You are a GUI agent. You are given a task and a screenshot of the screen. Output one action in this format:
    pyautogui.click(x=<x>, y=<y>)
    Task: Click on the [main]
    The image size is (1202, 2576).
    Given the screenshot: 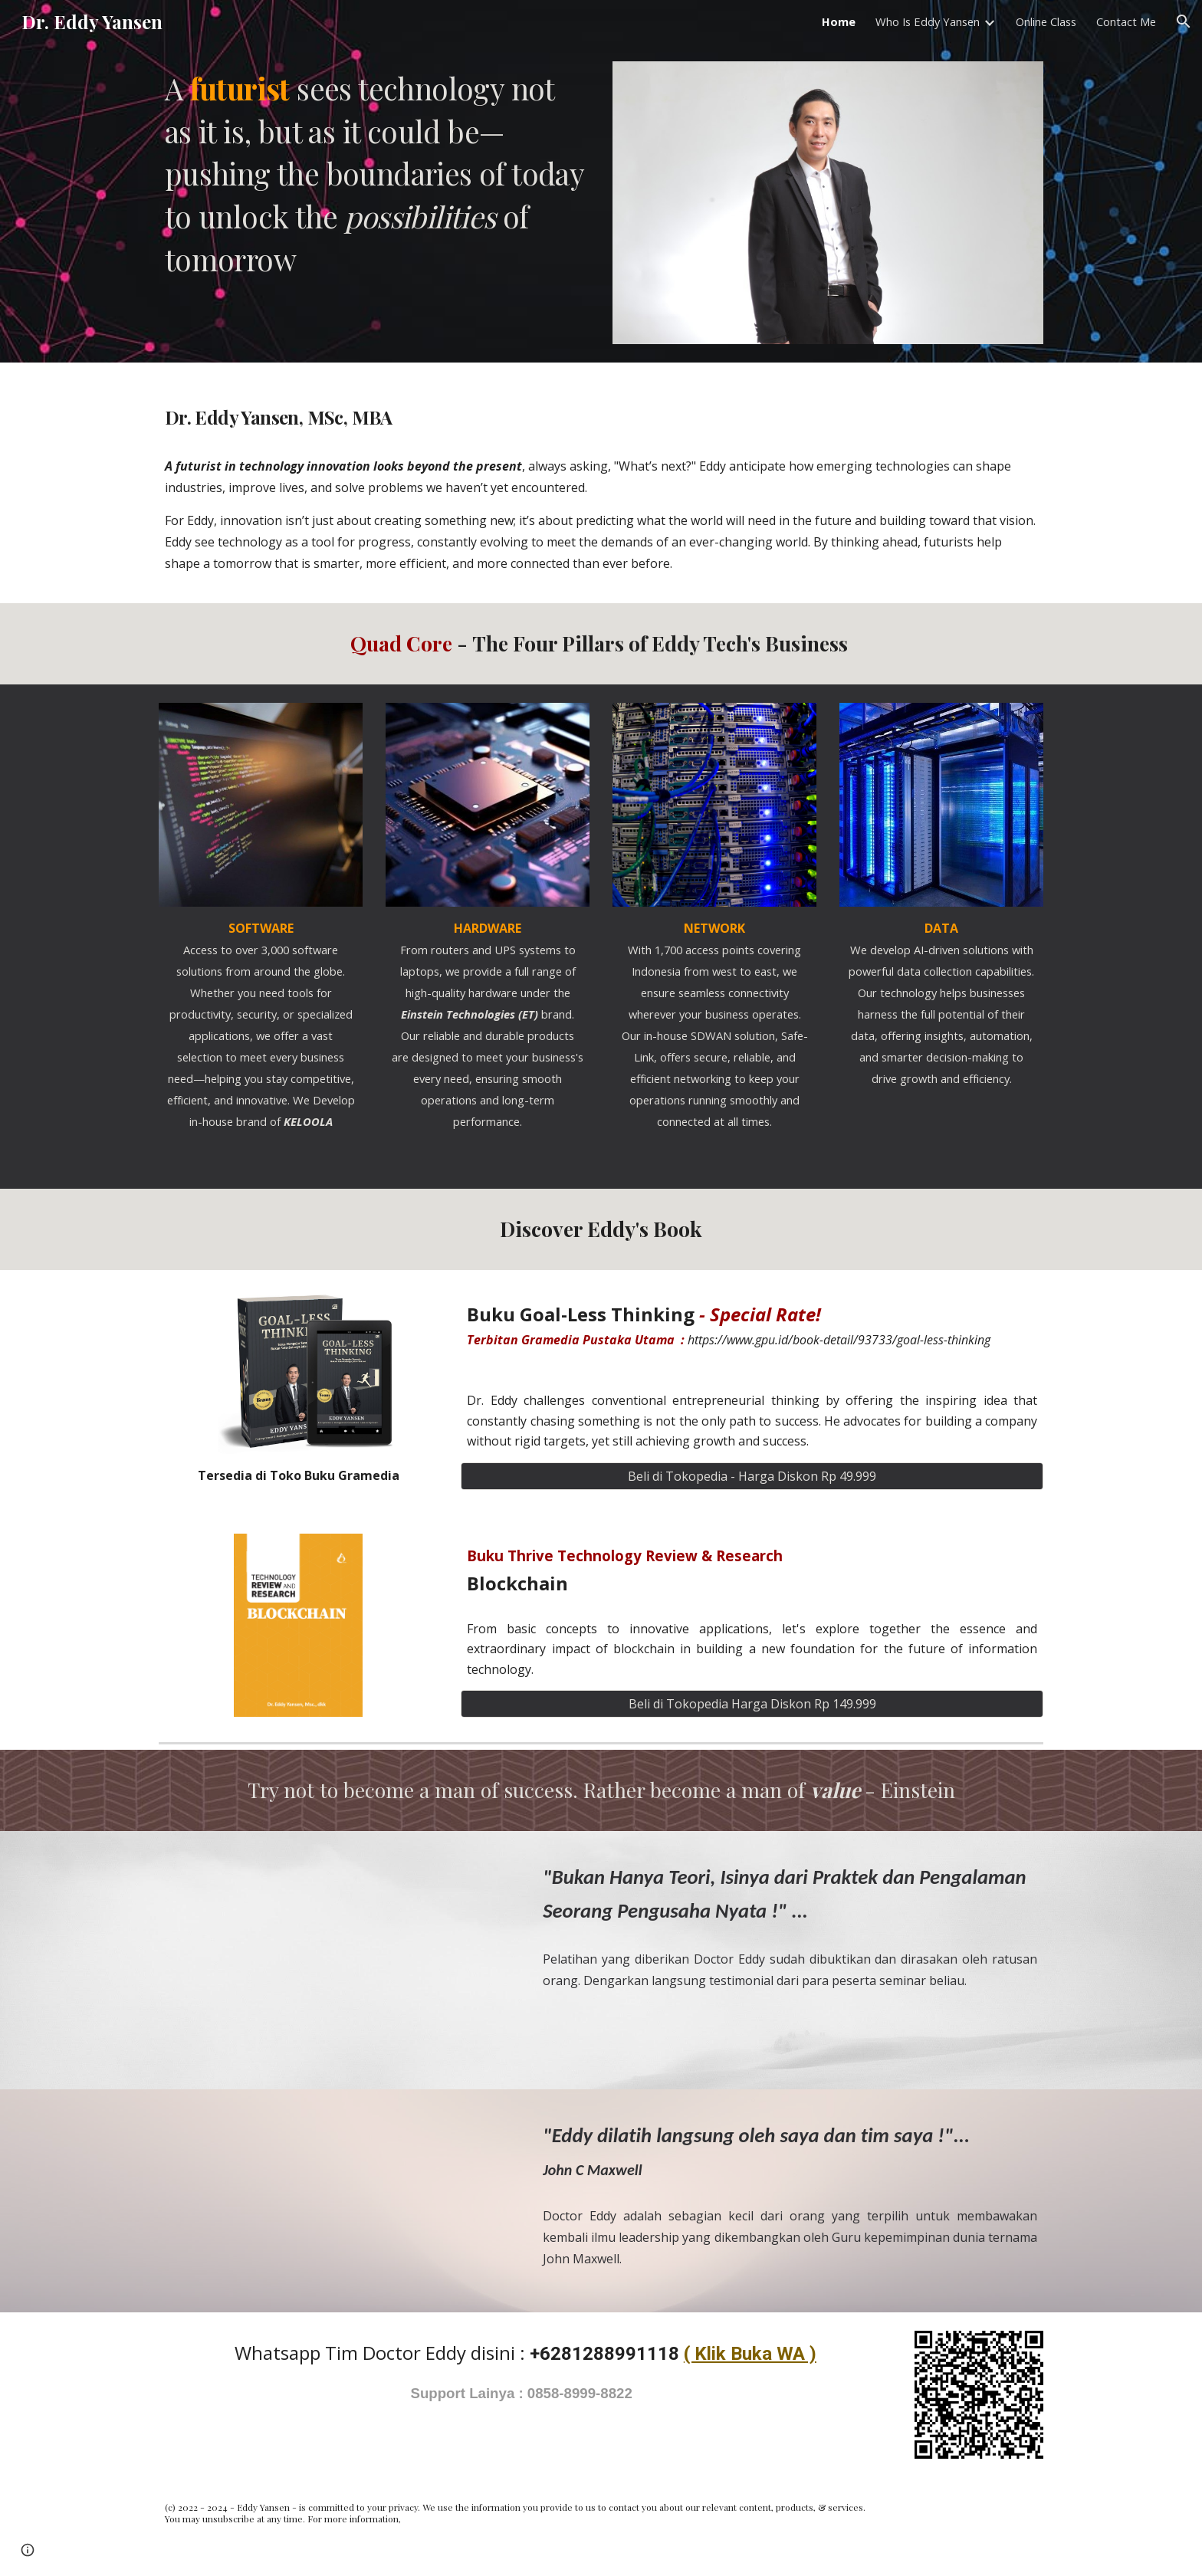 What is the action you would take?
    pyautogui.click(x=374, y=174)
    